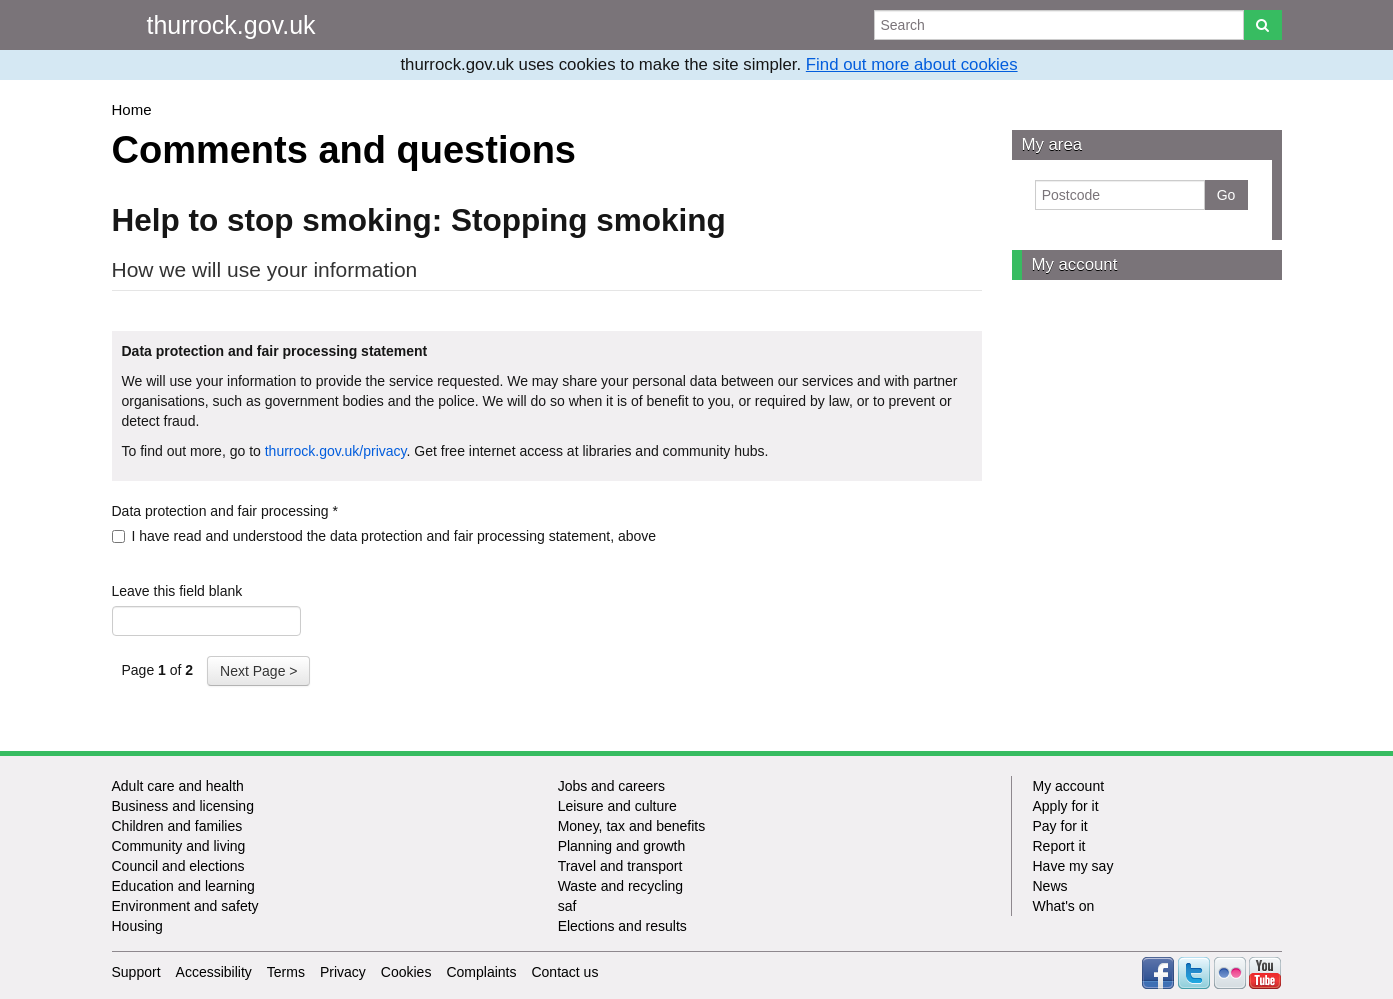 This screenshot has width=1393, height=999. What do you see at coordinates (1262, 25) in the screenshot?
I see `[Search]` at bounding box center [1262, 25].